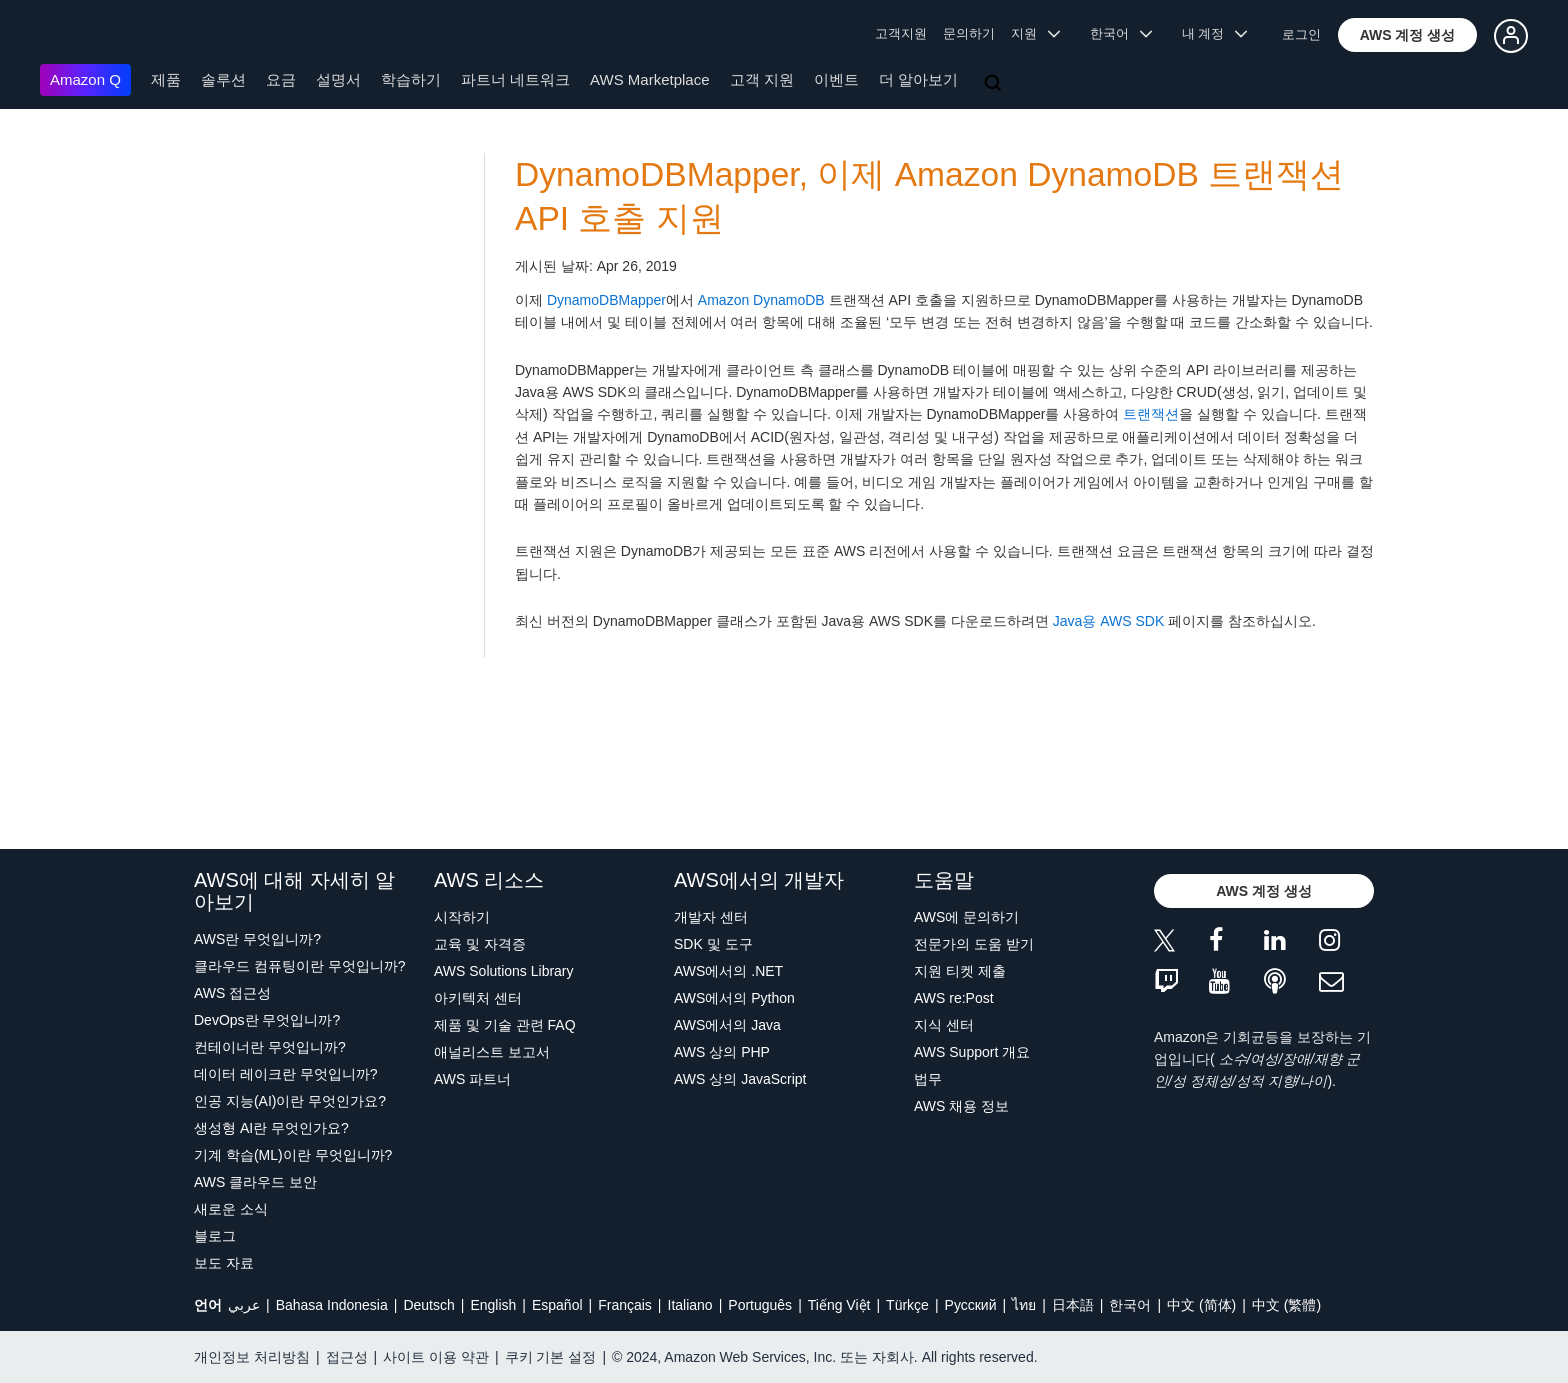 The width and height of the screenshot is (1568, 1383). Describe the element at coordinates (907, 1305) in the screenshot. I see `Türkçe` at that location.